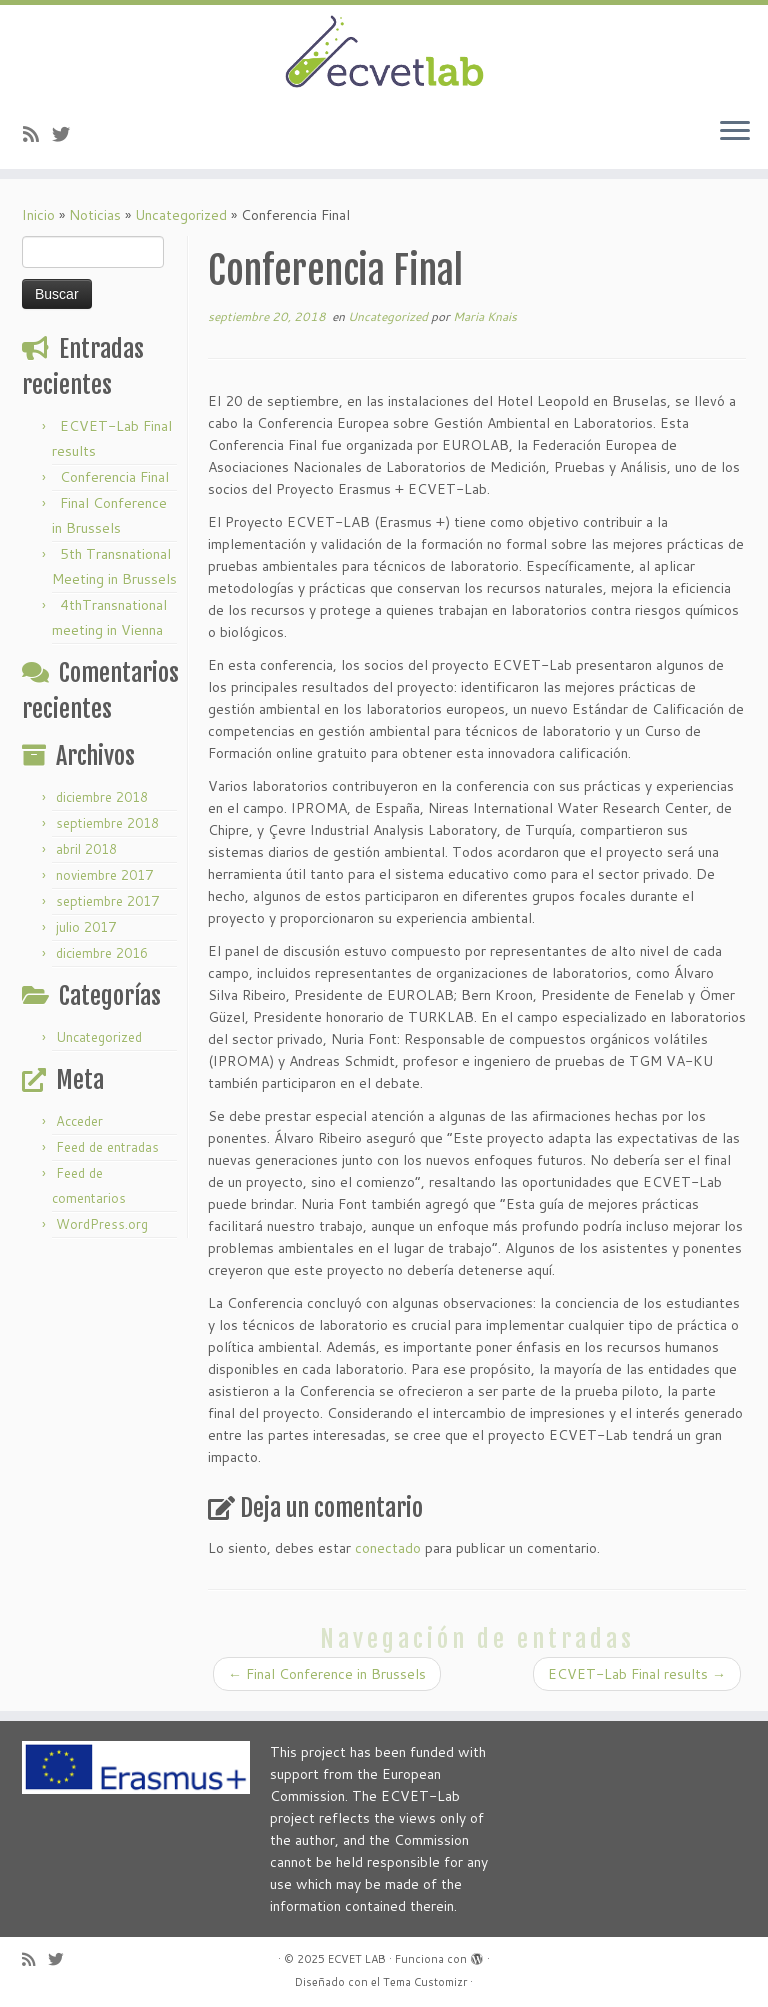 This screenshot has width=768, height=2007. I want to click on diciembre 2018, so click(102, 797).